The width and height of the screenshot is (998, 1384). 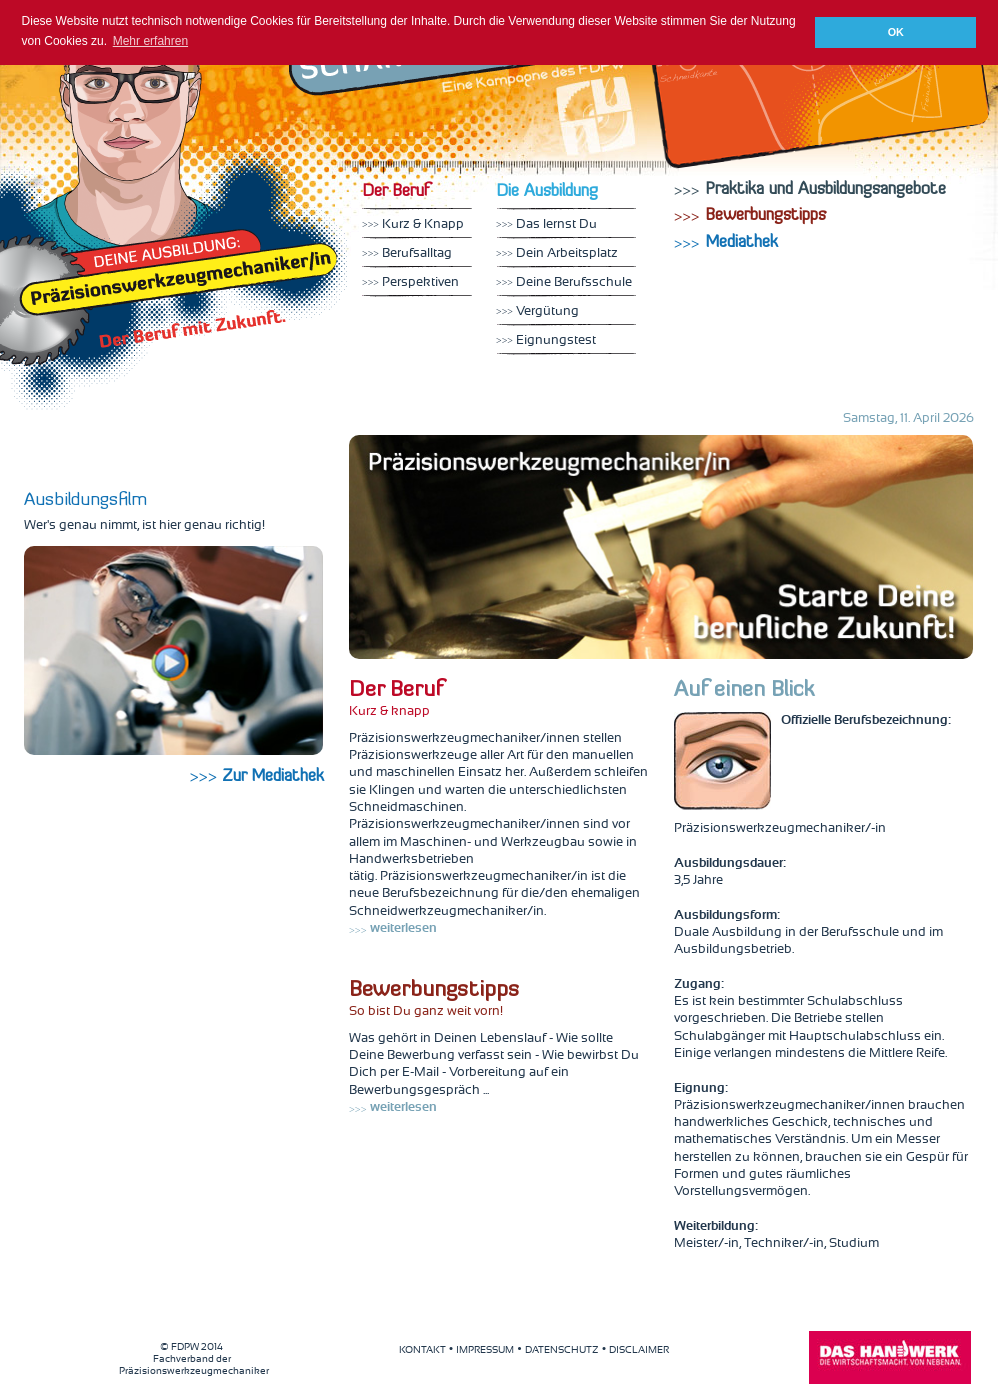 I want to click on Finde uns auf Facebook, so click(x=735, y=133).